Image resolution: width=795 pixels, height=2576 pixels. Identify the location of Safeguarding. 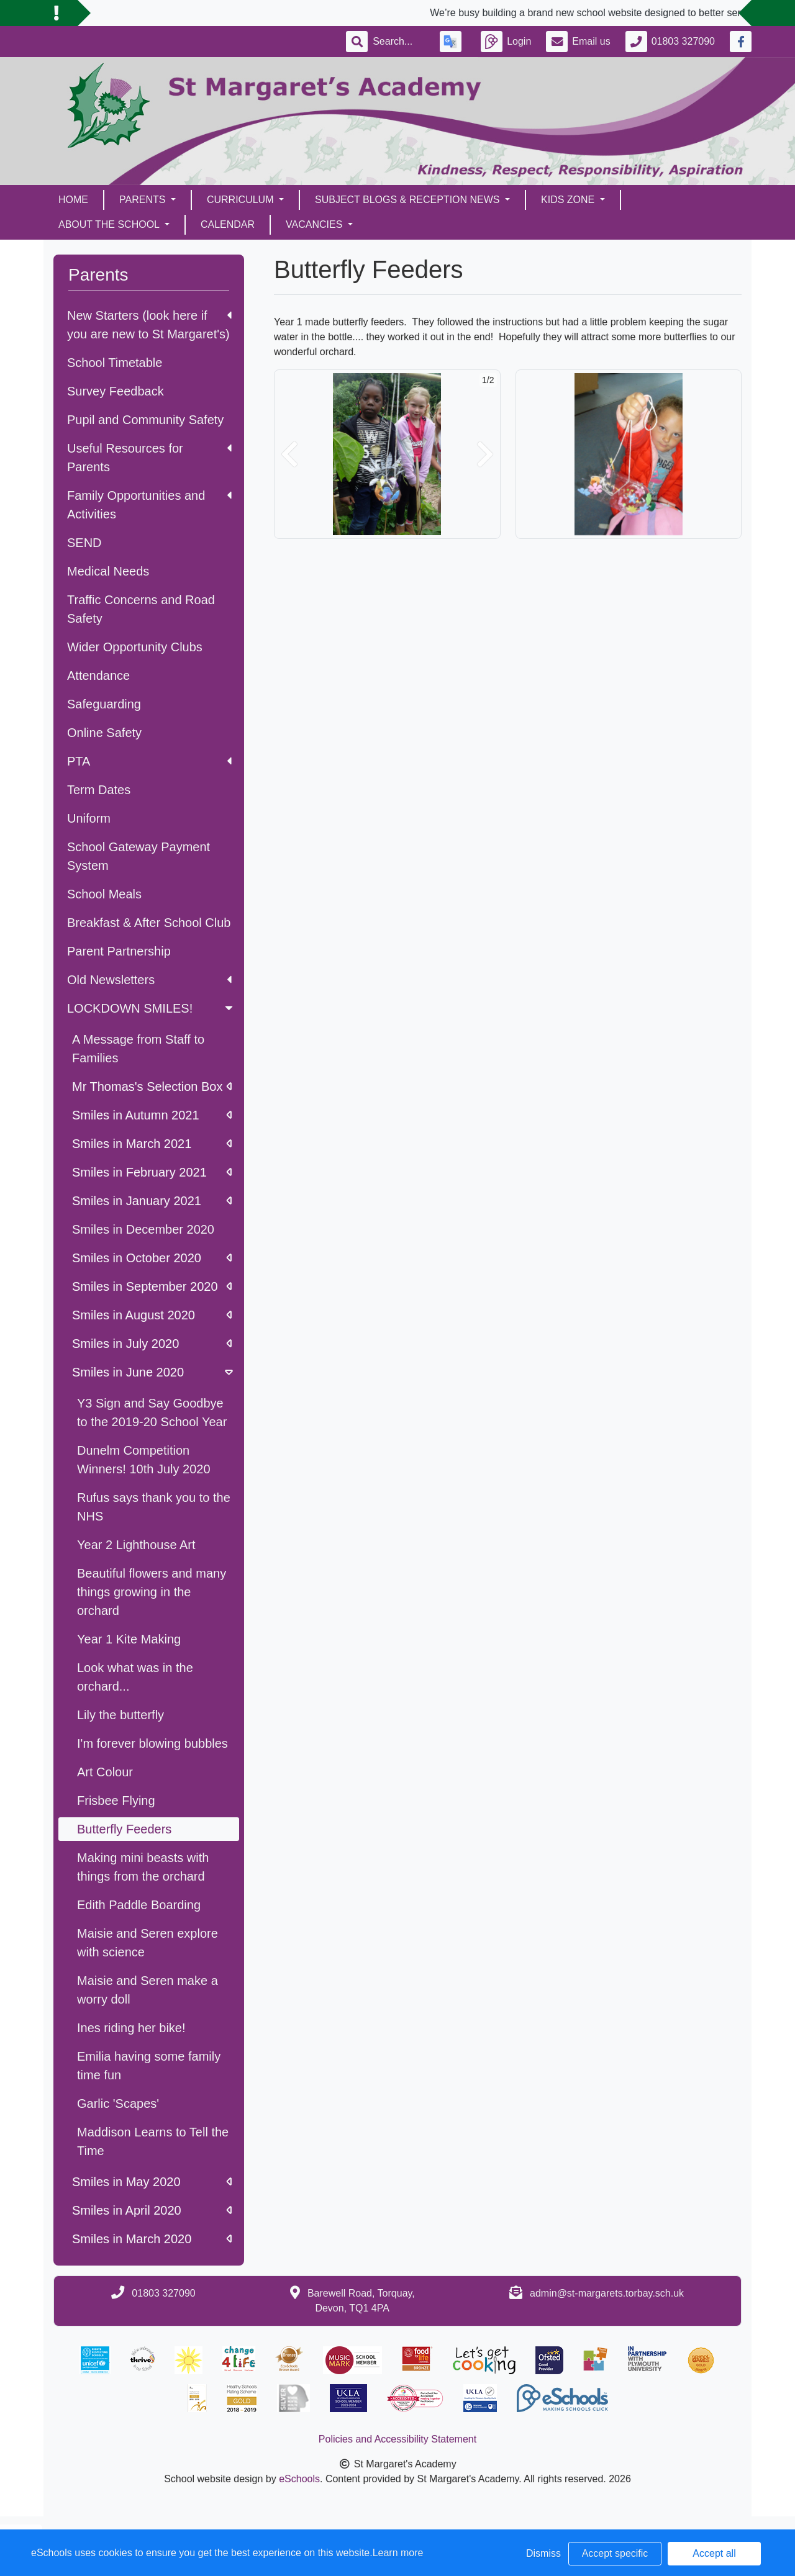
(104, 704).